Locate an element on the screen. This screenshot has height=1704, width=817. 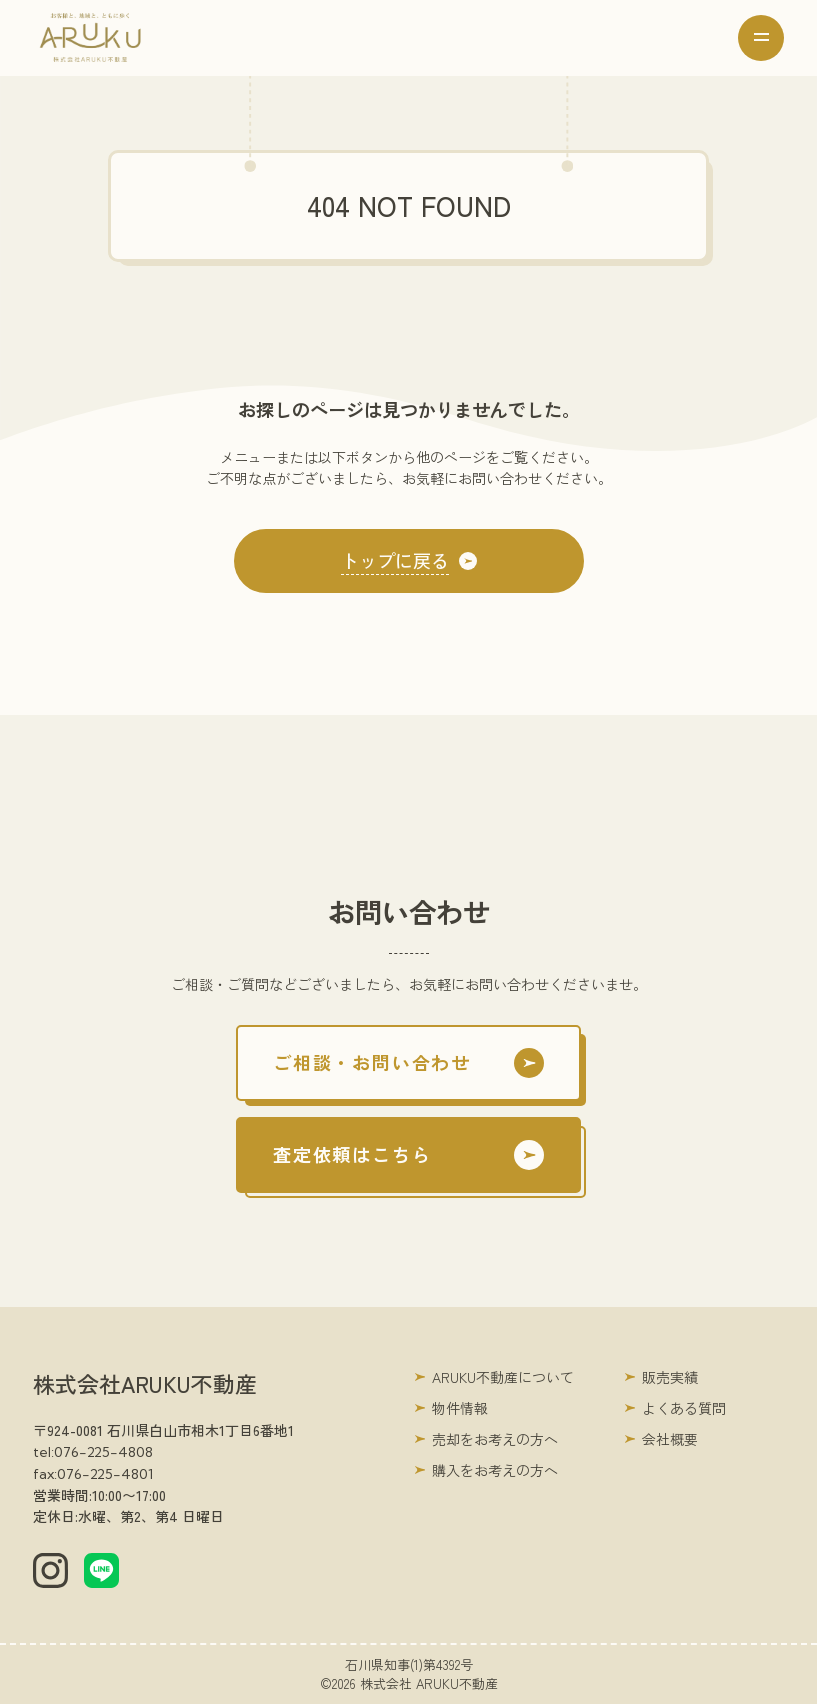
よくある質問 is located at coordinates (684, 1408).